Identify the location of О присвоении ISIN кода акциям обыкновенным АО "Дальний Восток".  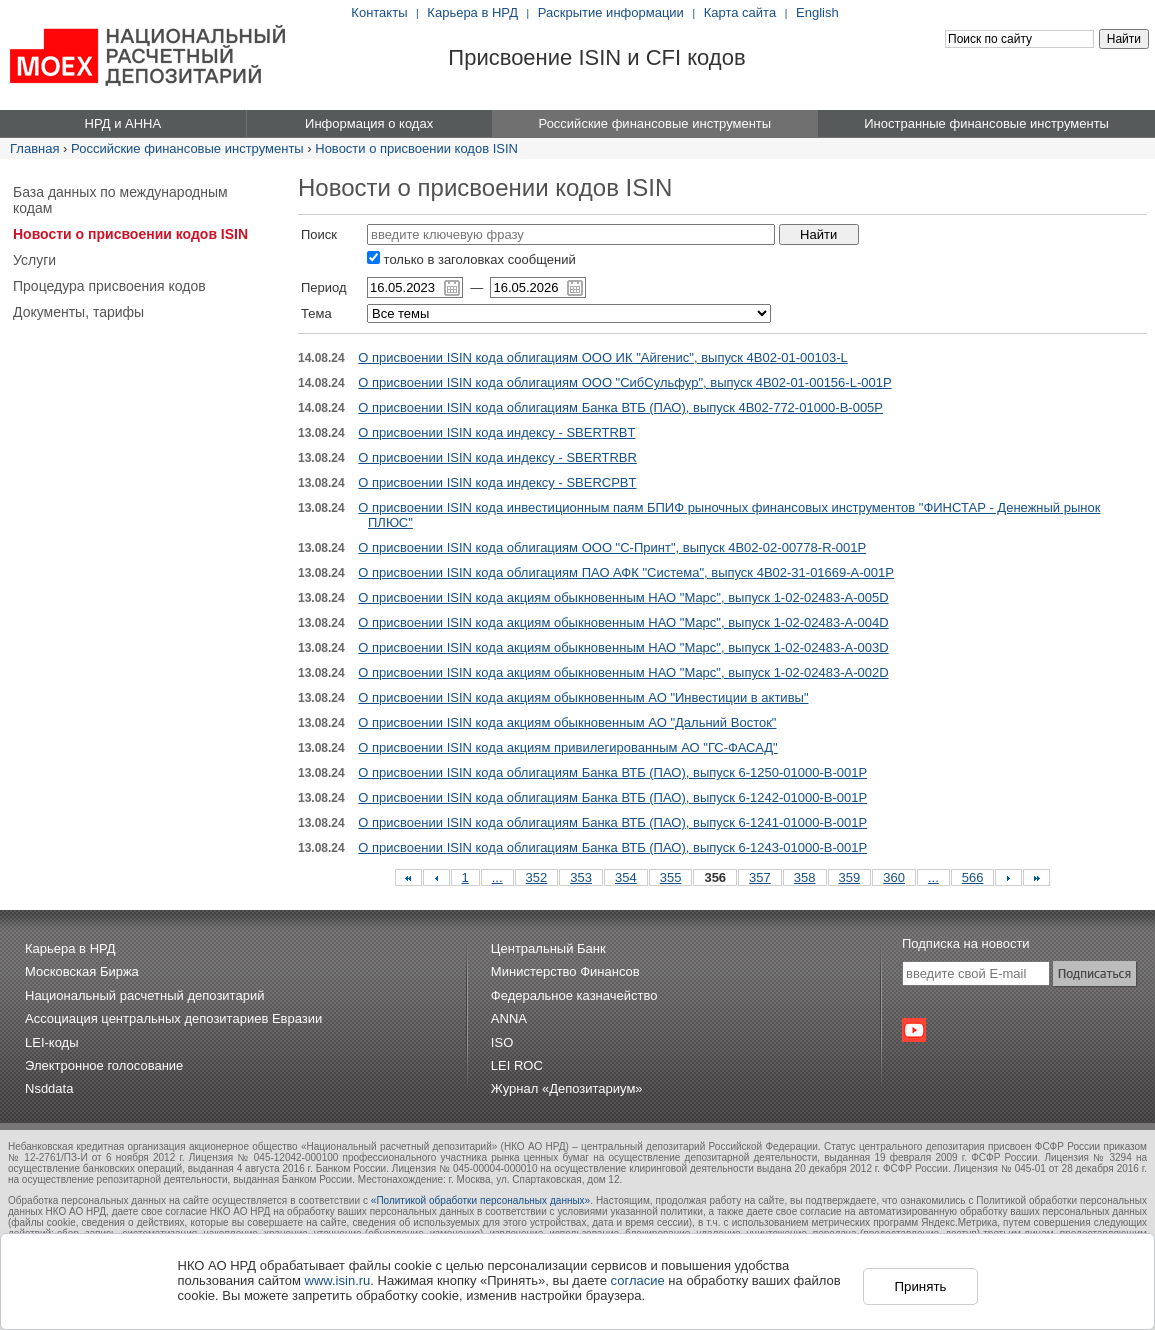
(567, 722).